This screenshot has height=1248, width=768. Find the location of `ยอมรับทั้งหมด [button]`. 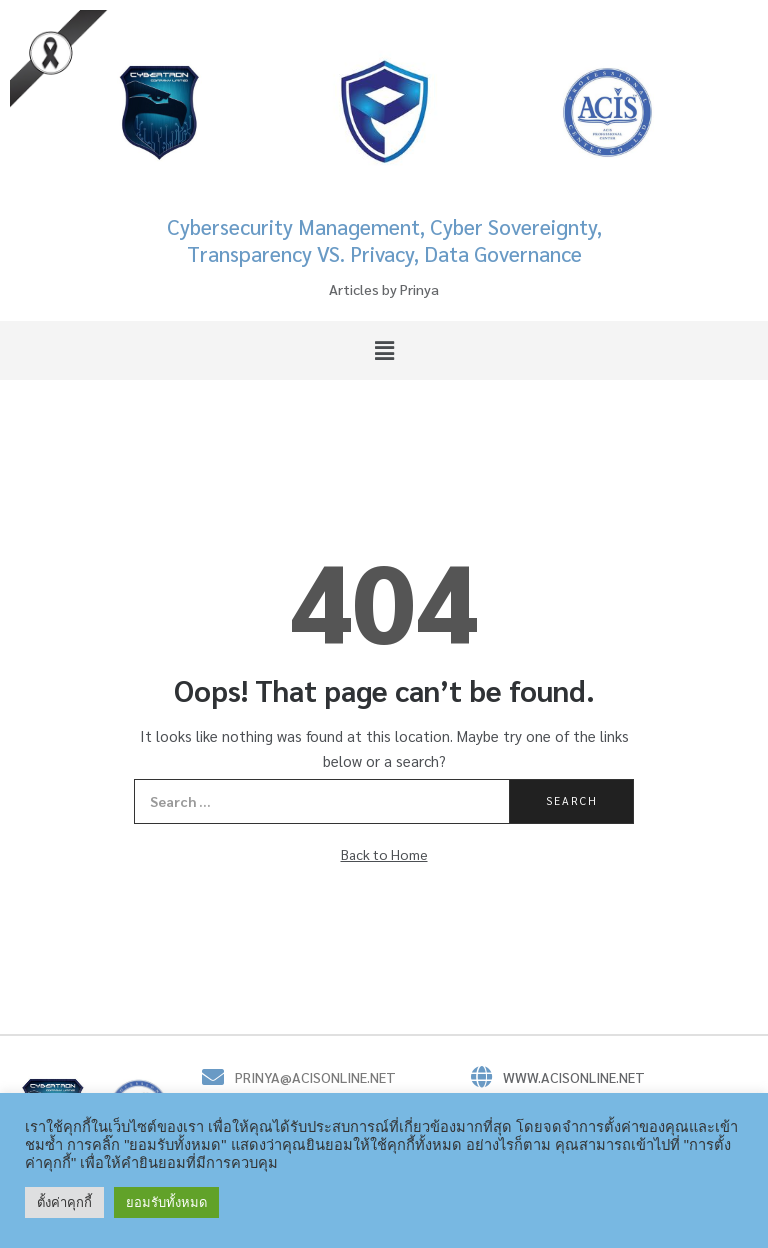

ยอมรับทั้งหมด [button] is located at coordinates (166, 1202).